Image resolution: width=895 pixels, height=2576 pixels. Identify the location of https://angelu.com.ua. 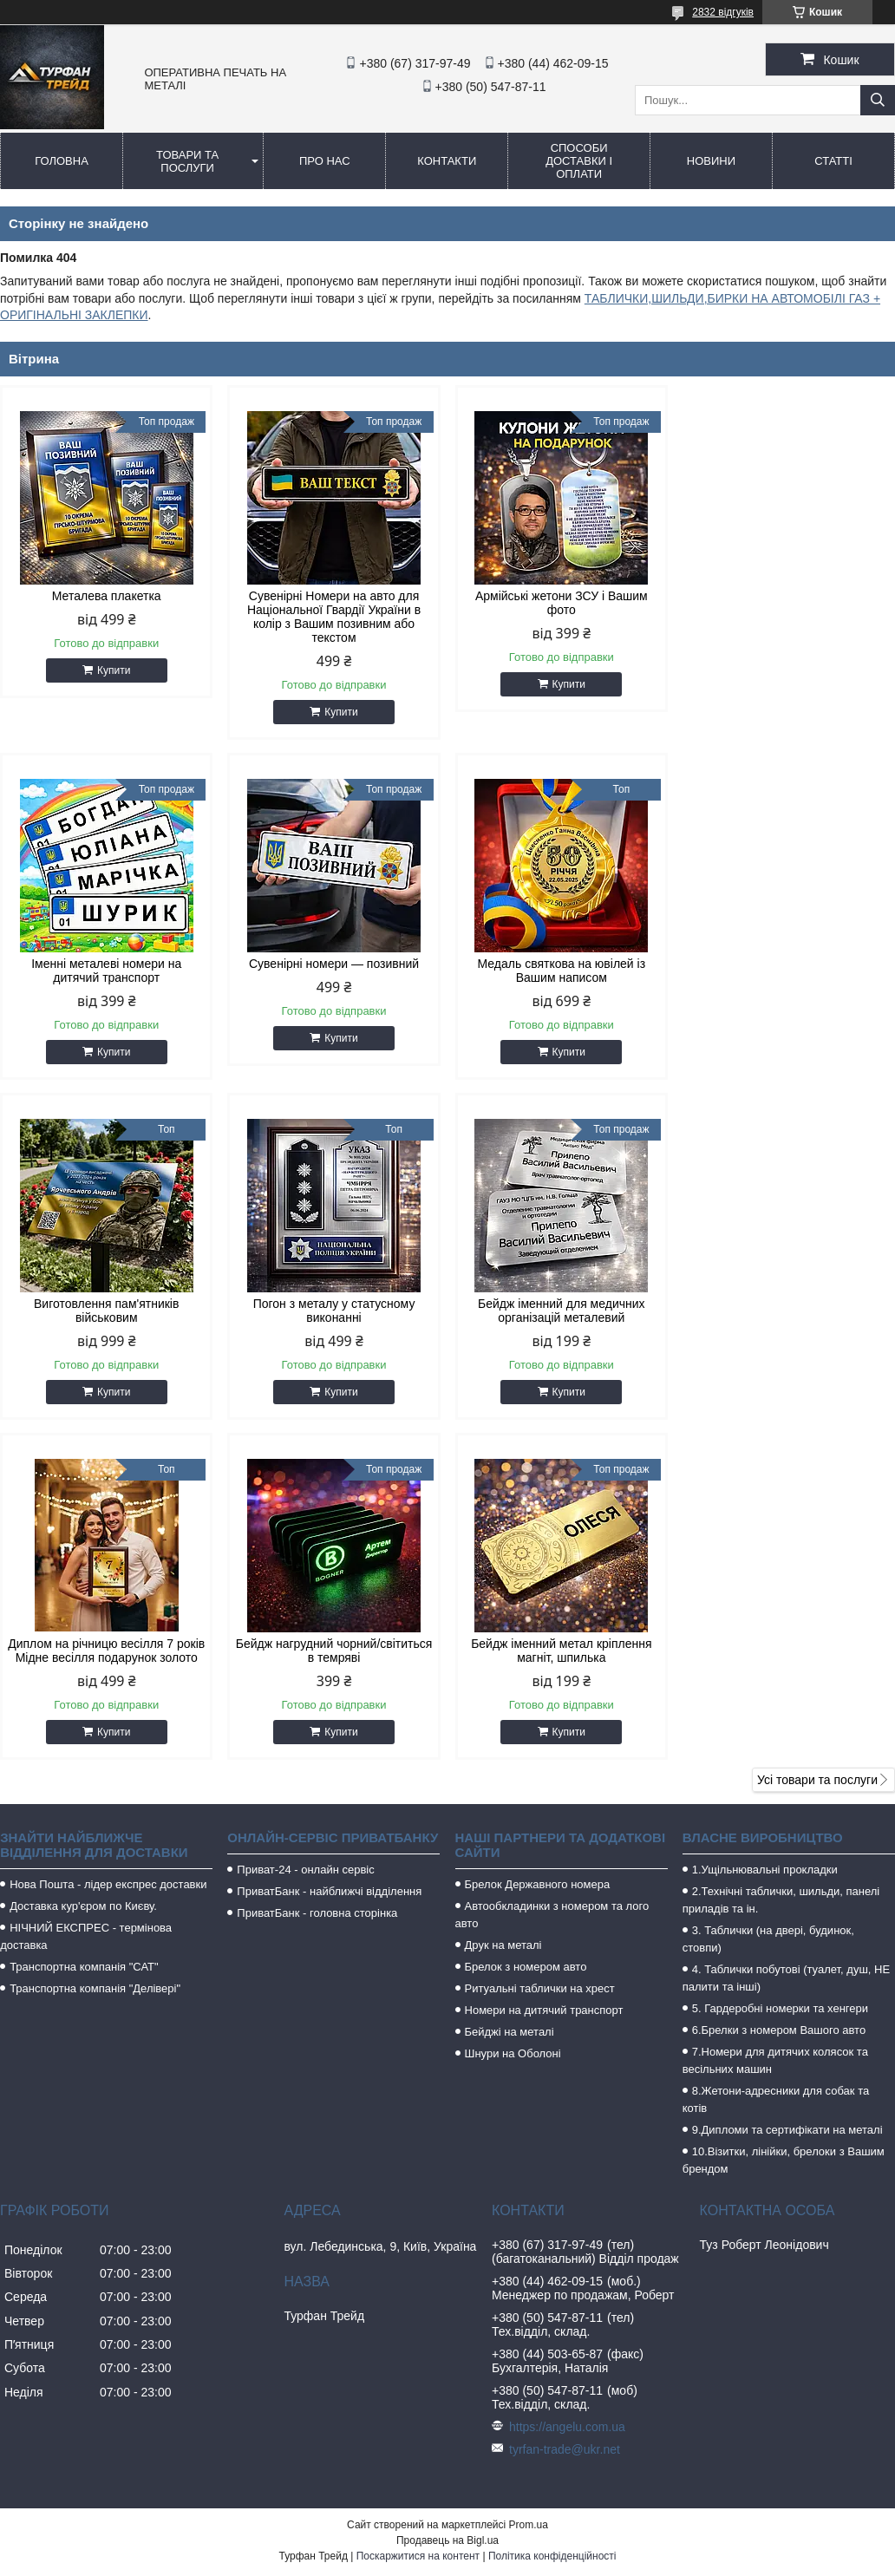
(567, 2087).